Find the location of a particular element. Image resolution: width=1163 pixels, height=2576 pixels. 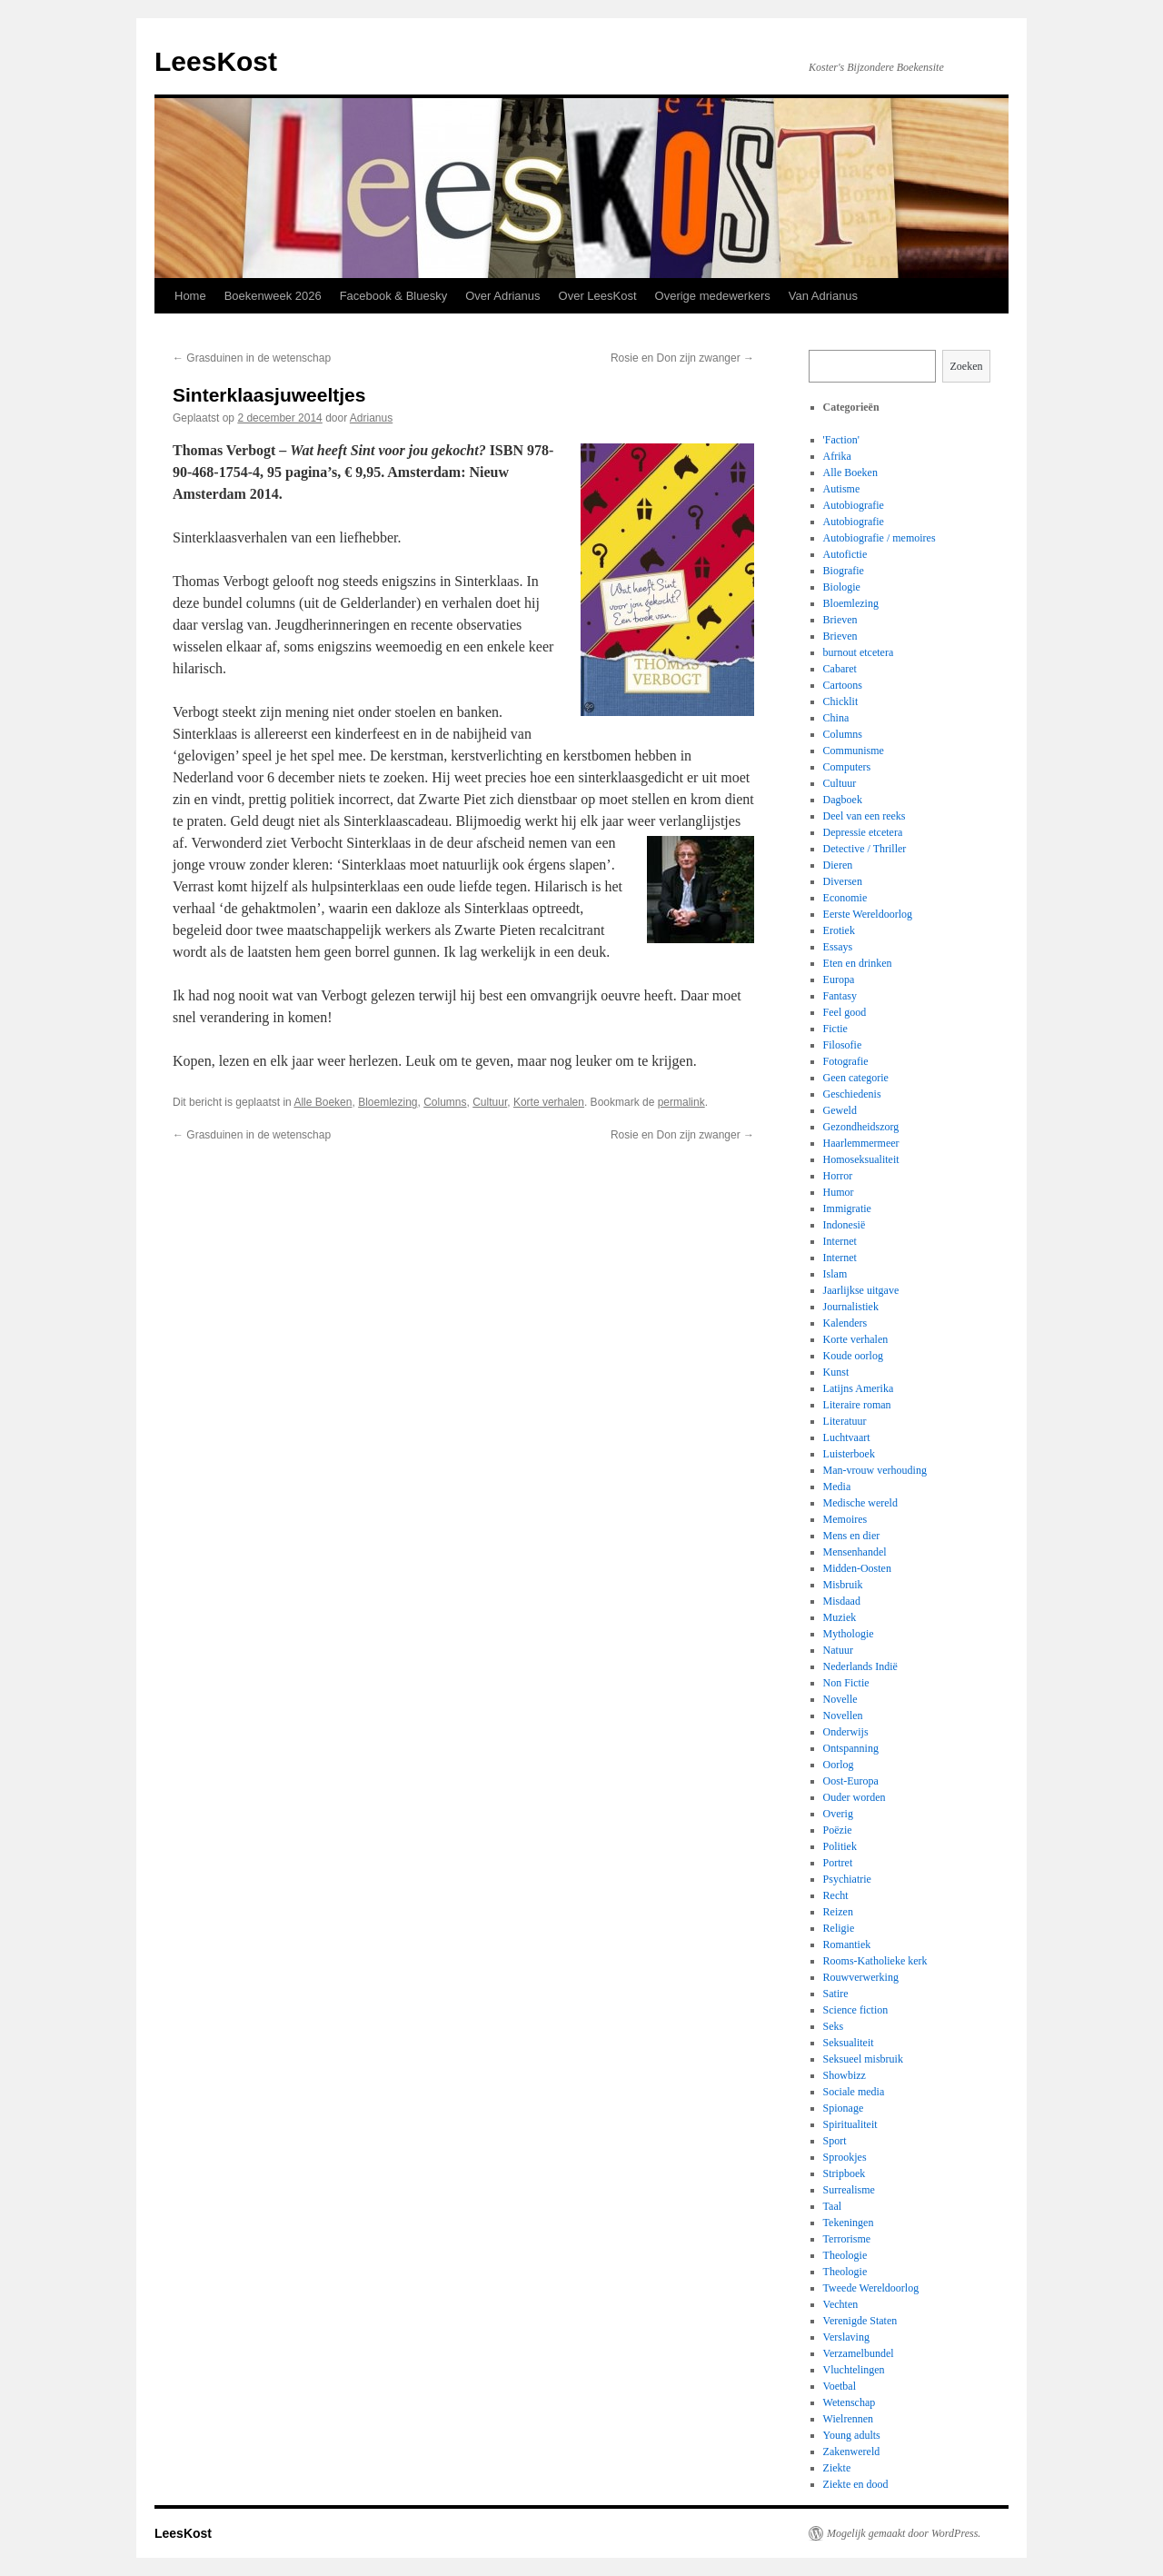

Rosie en Don zijn zwanger is located at coordinates (682, 358).